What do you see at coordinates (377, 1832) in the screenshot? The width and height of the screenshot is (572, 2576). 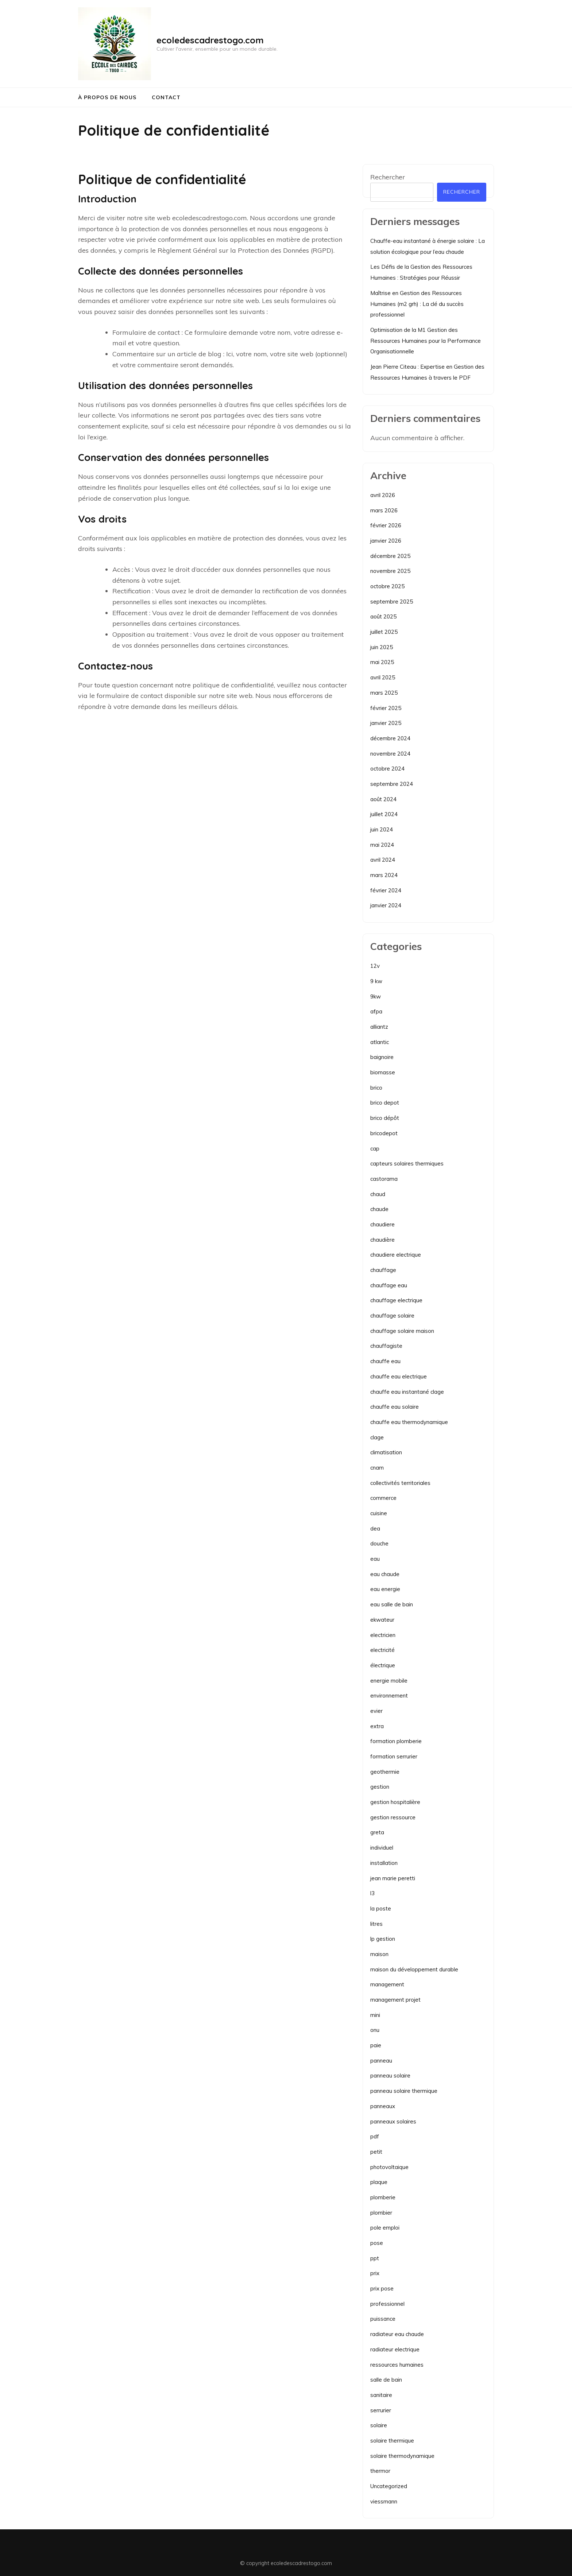 I see `greta` at bounding box center [377, 1832].